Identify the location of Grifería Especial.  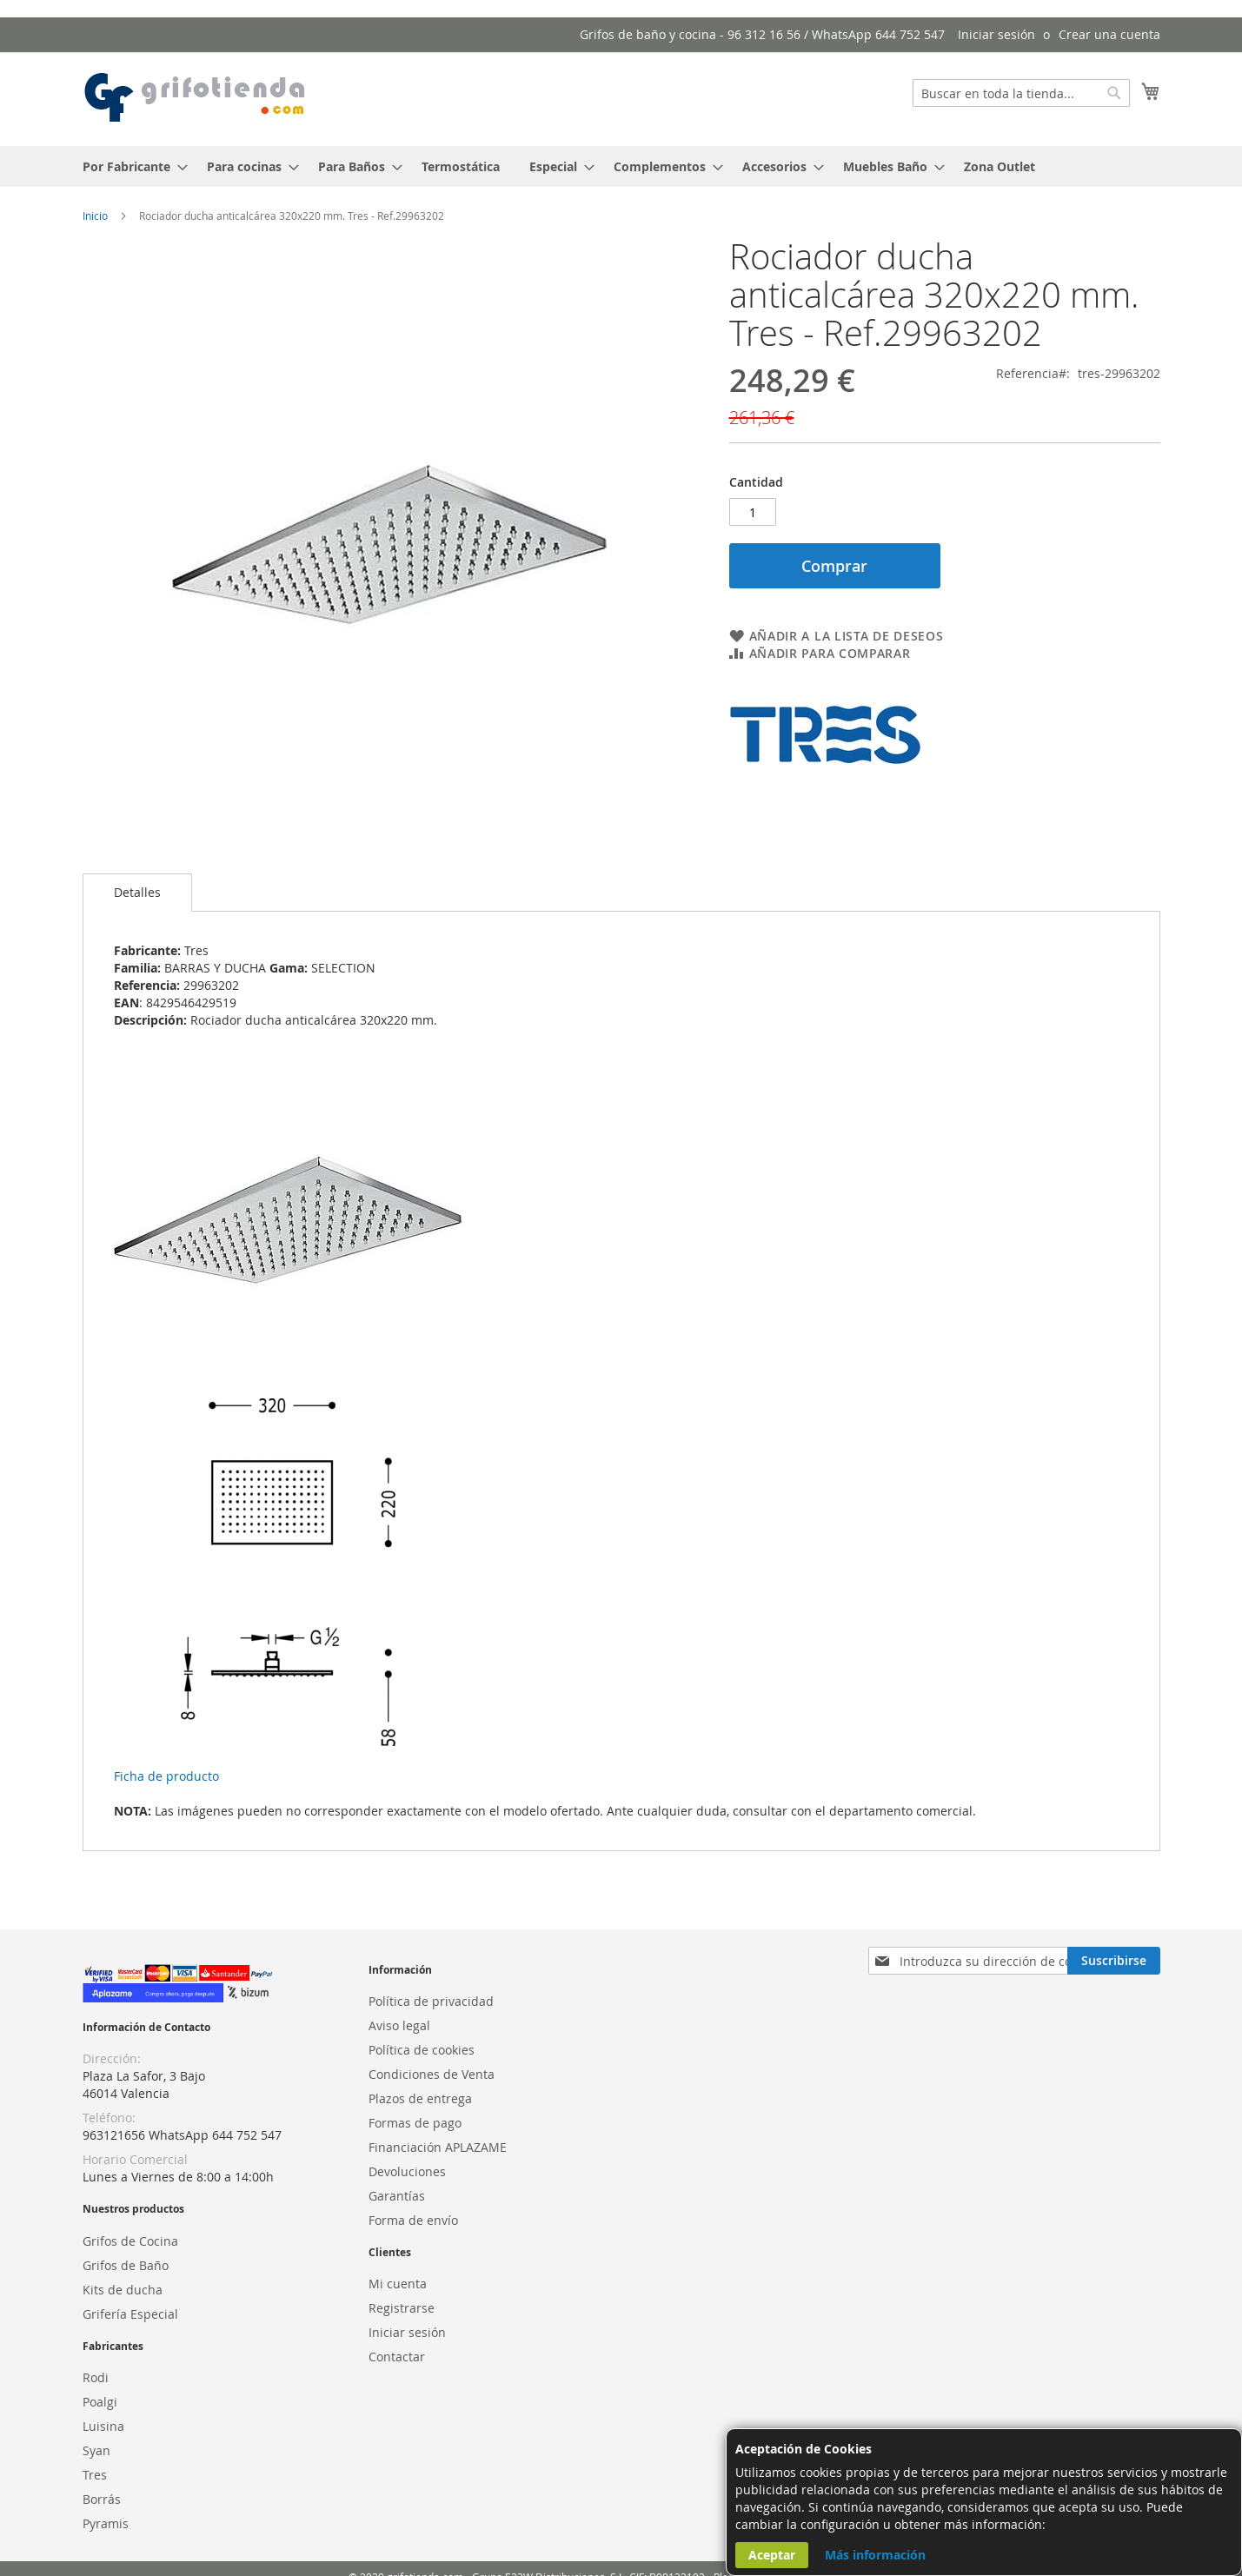
(130, 2314).